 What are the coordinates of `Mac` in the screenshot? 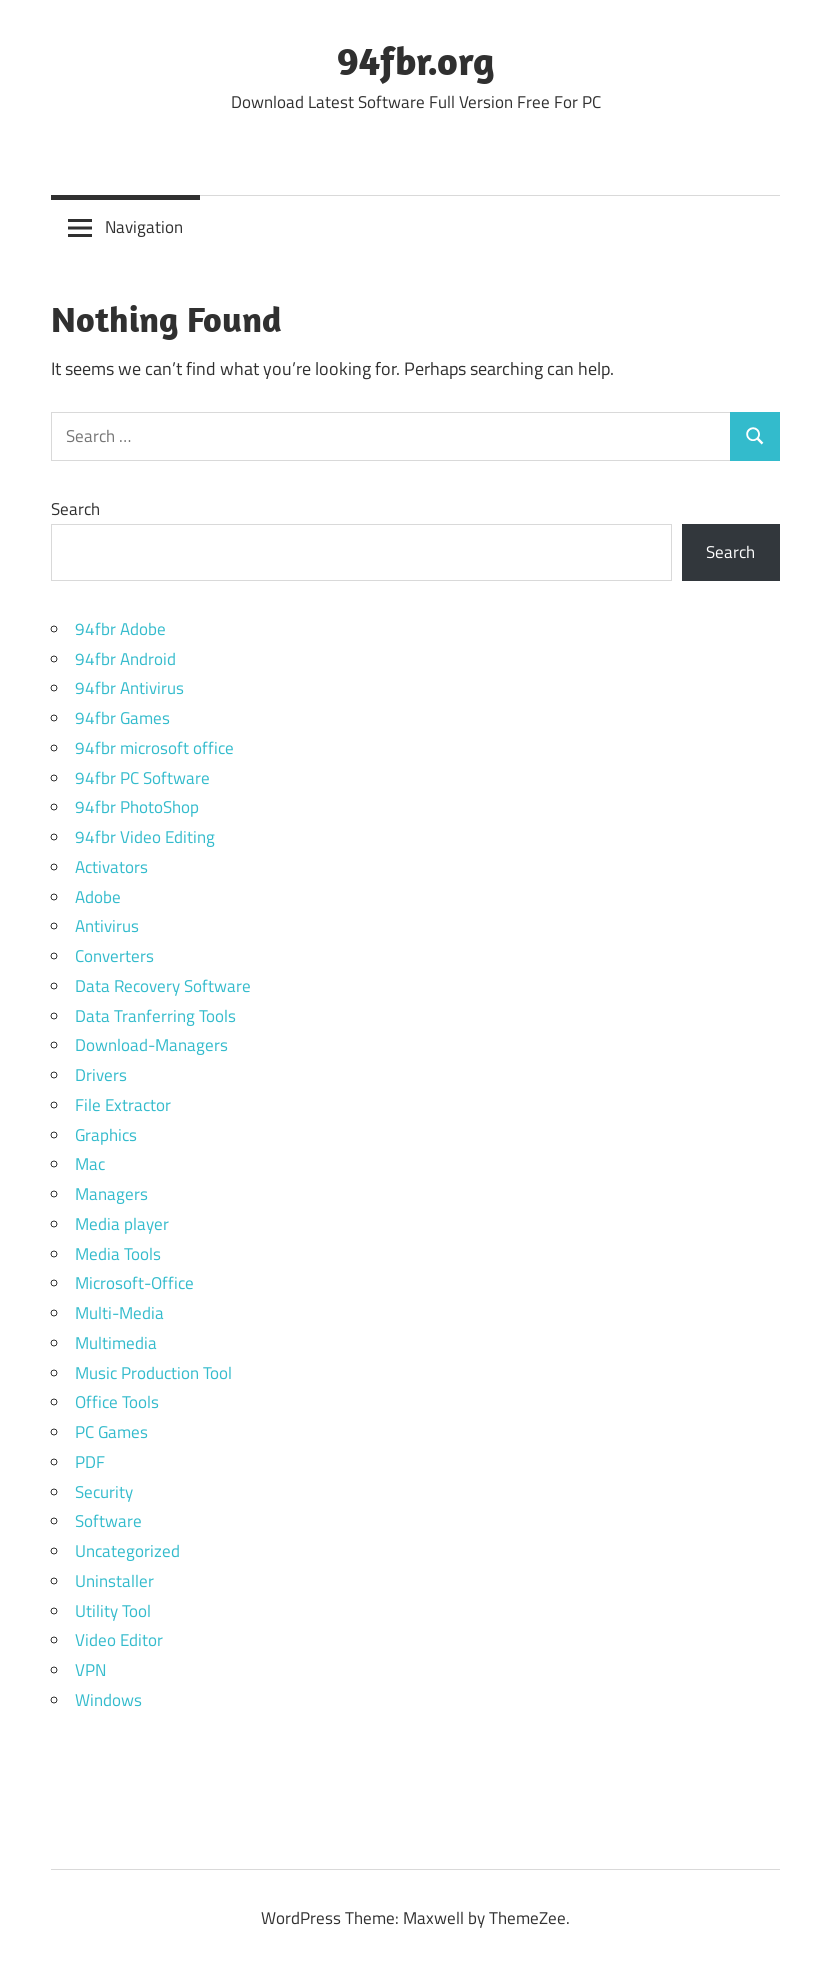 It's located at (90, 1164).